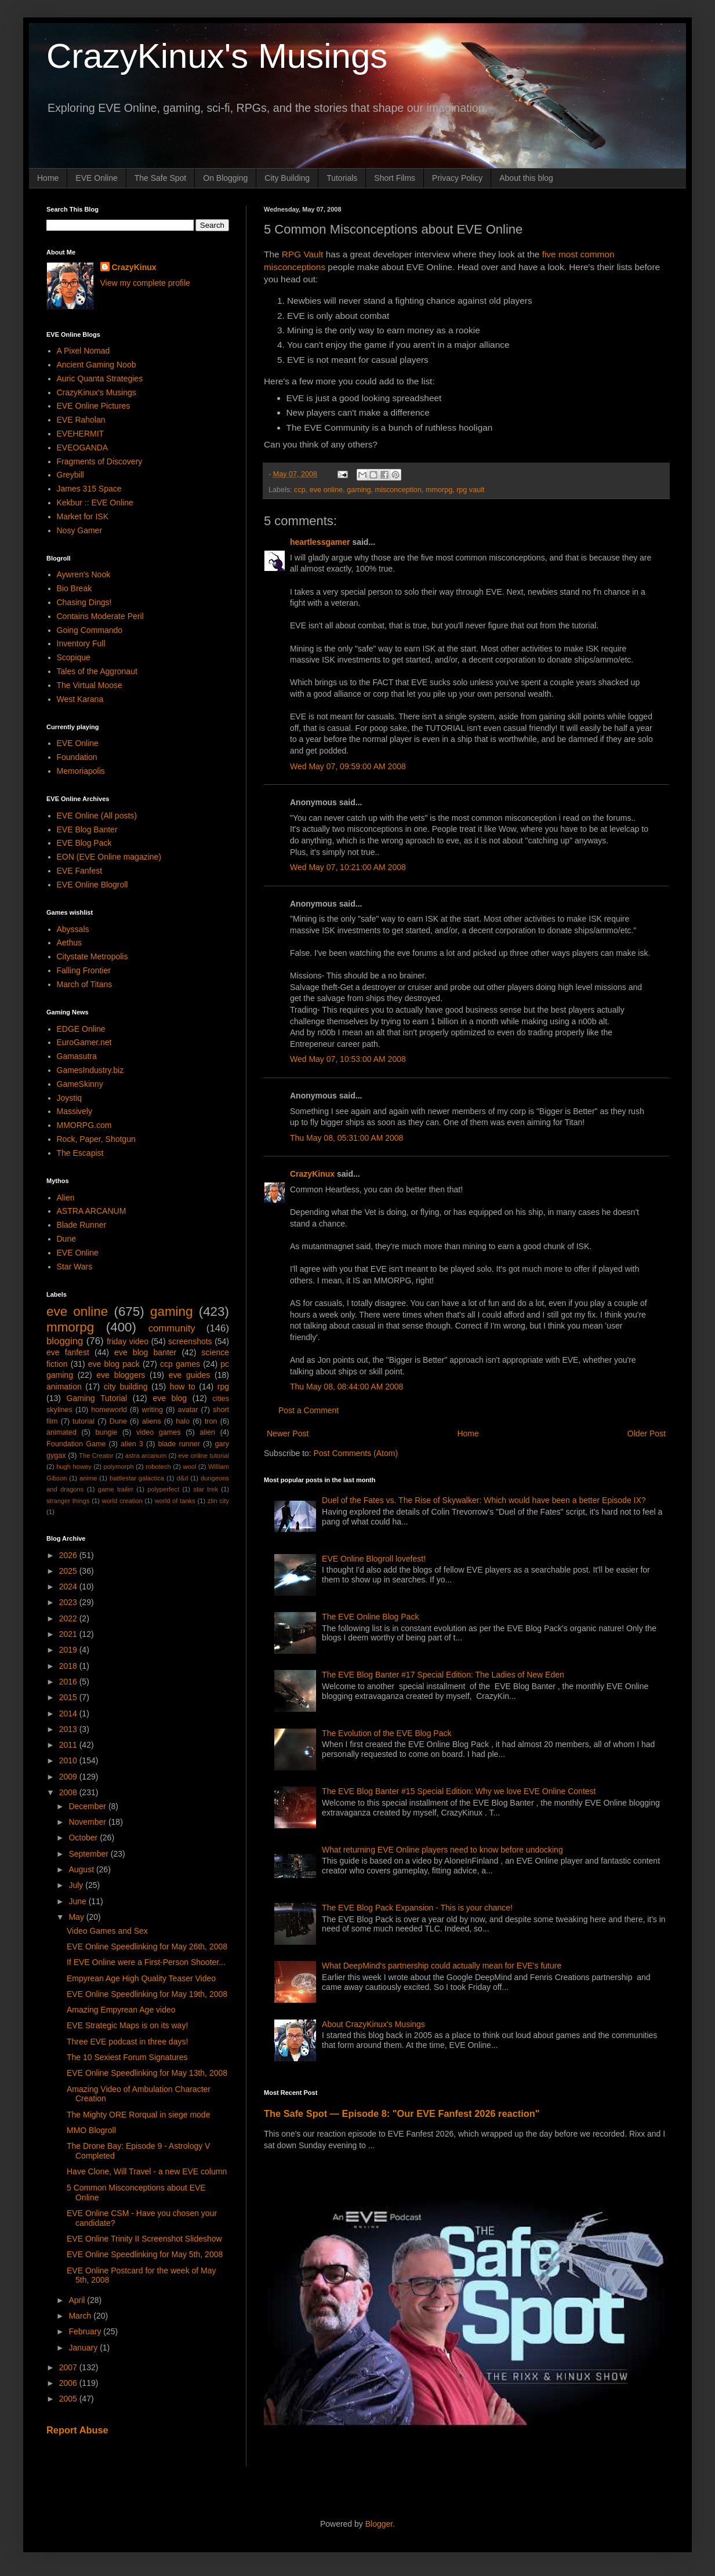 This screenshot has height=2576, width=715. Describe the element at coordinates (348, 1059) in the screenshot. I see `Wed May 07, 10:53:00 AM 2008` at that location.